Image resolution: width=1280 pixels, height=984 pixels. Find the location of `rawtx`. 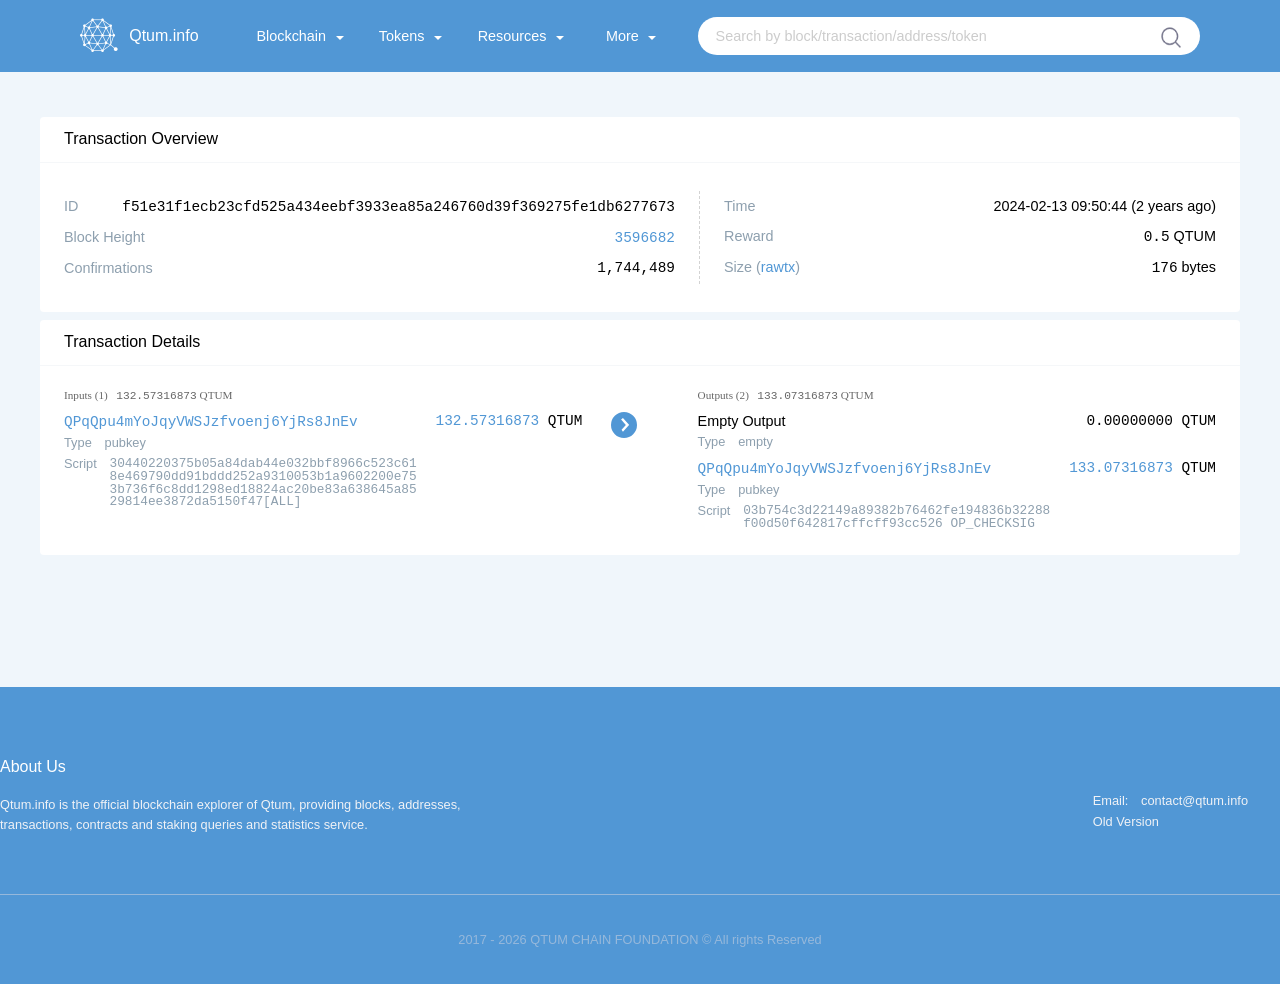

rawtx is located at coordinates (778, 266).